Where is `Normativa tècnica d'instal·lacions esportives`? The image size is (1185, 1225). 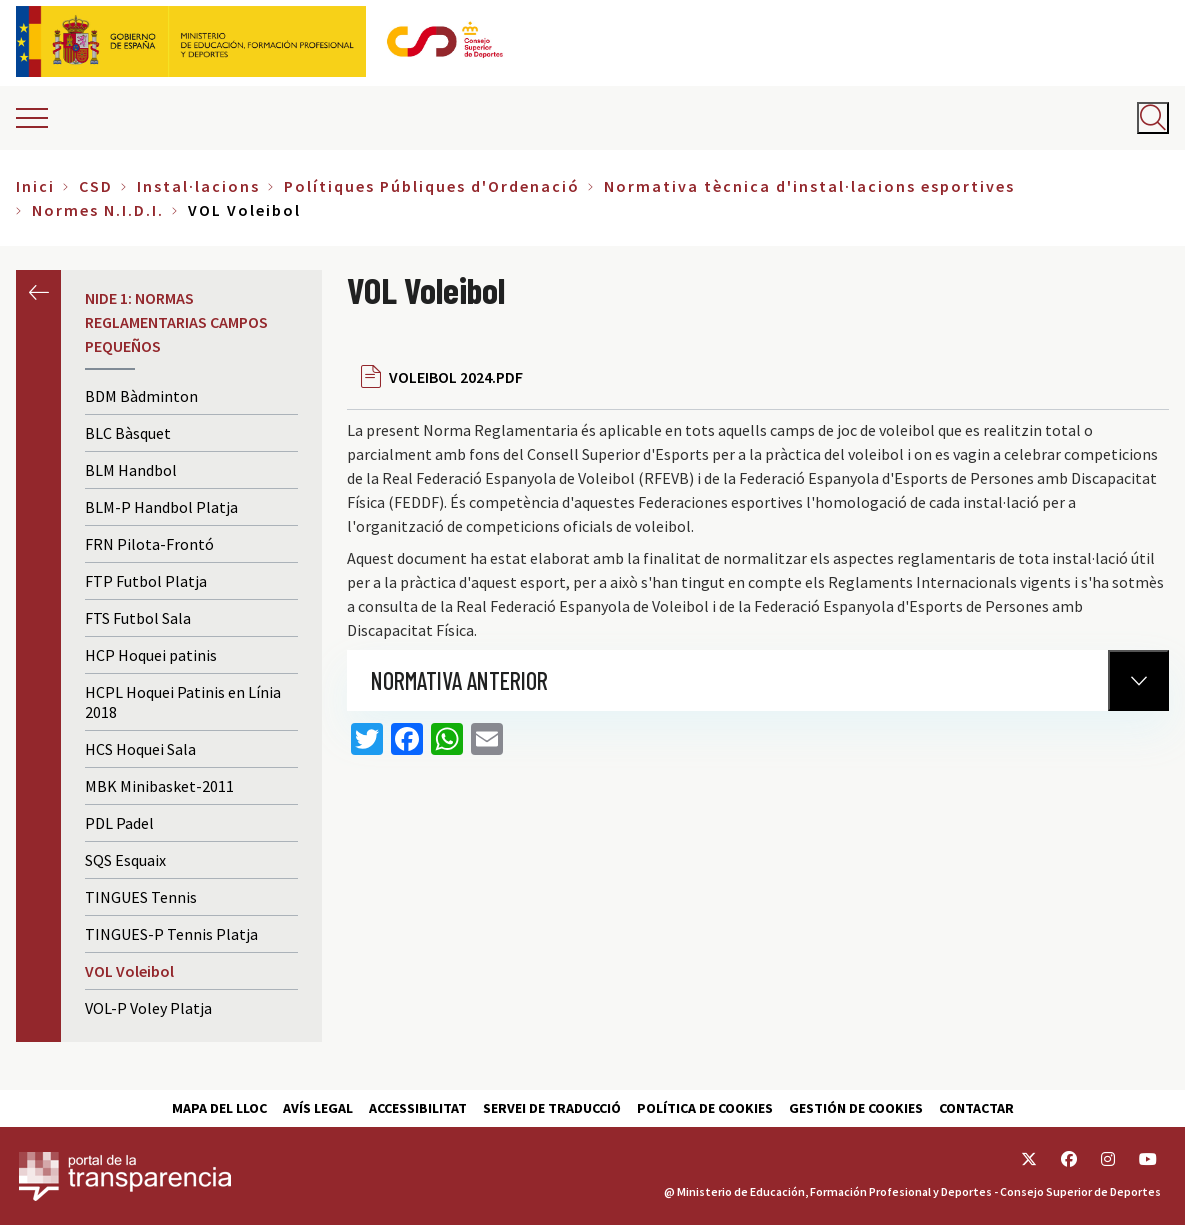
Normativa tècnica d'instal·lacions esportives is located at coordinates (809, 186).